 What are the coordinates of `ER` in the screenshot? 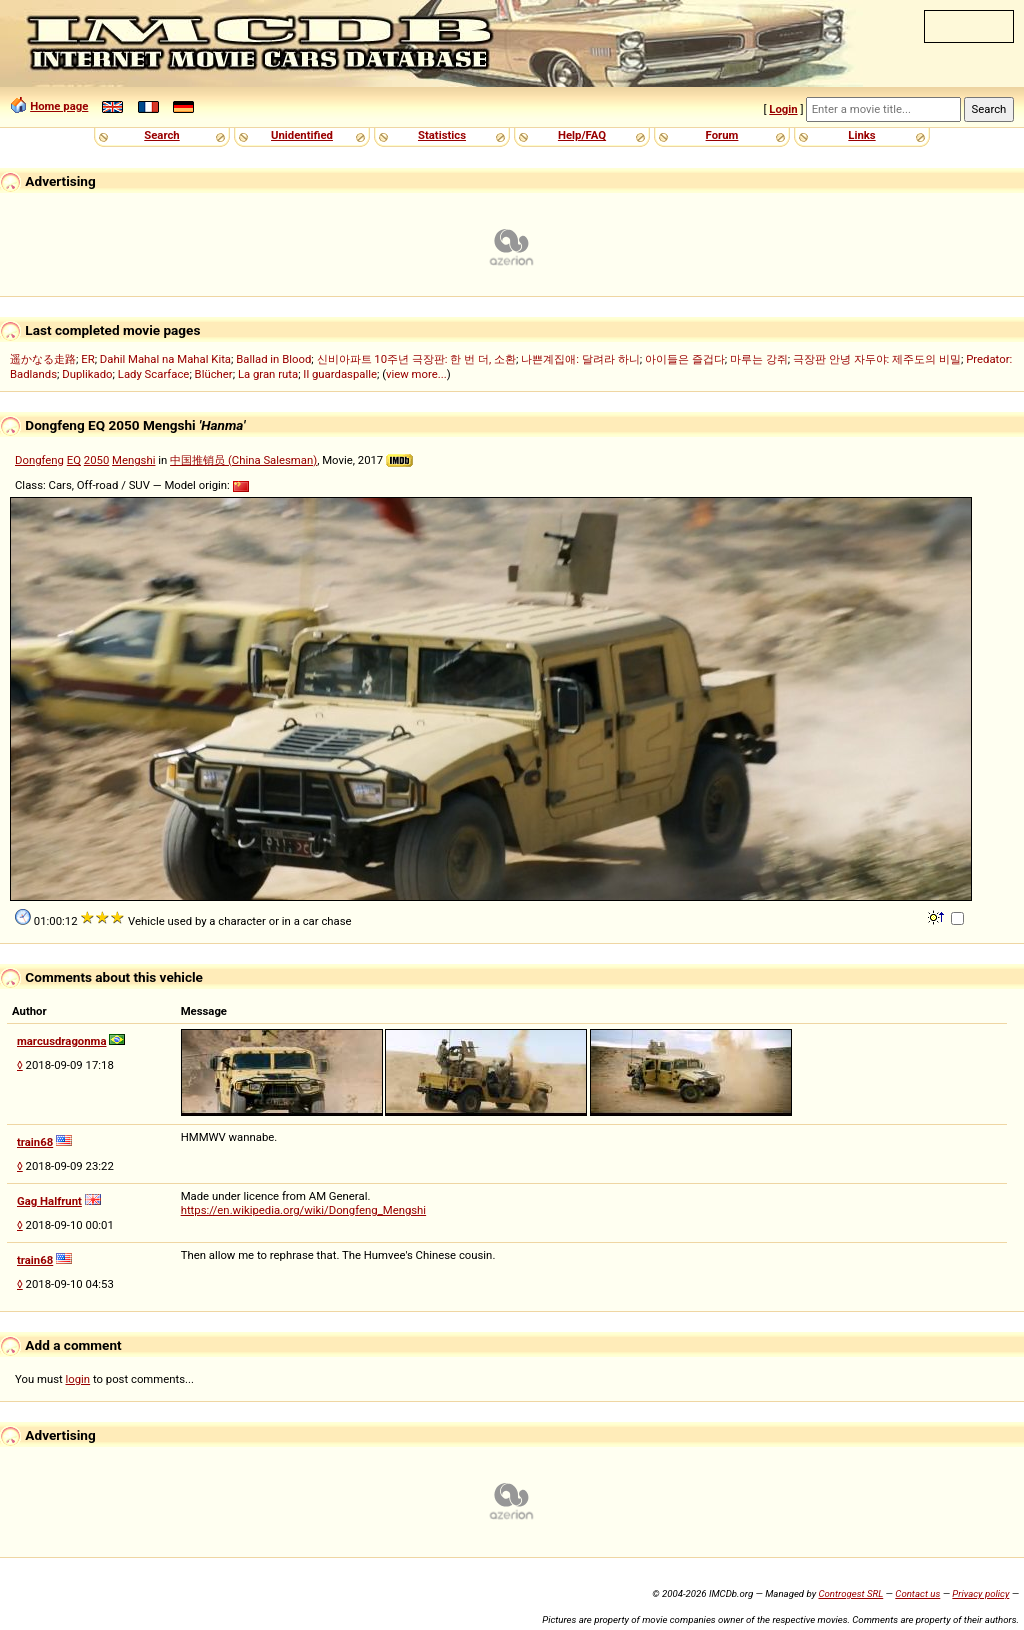 It's located at (87, 359).